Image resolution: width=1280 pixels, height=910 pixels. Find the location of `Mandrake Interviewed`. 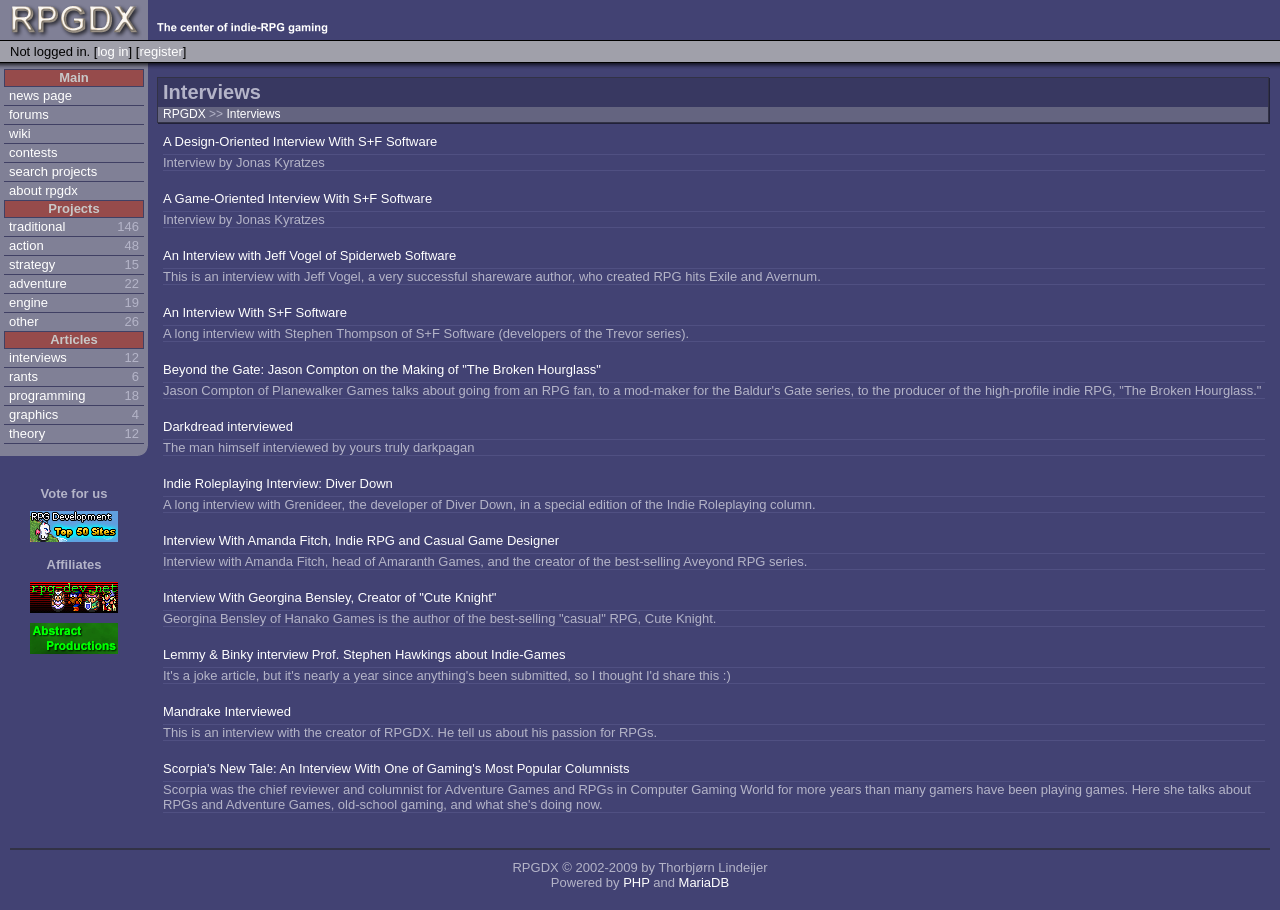

Mandrake Interviewed is located at coordinates (227, 711).